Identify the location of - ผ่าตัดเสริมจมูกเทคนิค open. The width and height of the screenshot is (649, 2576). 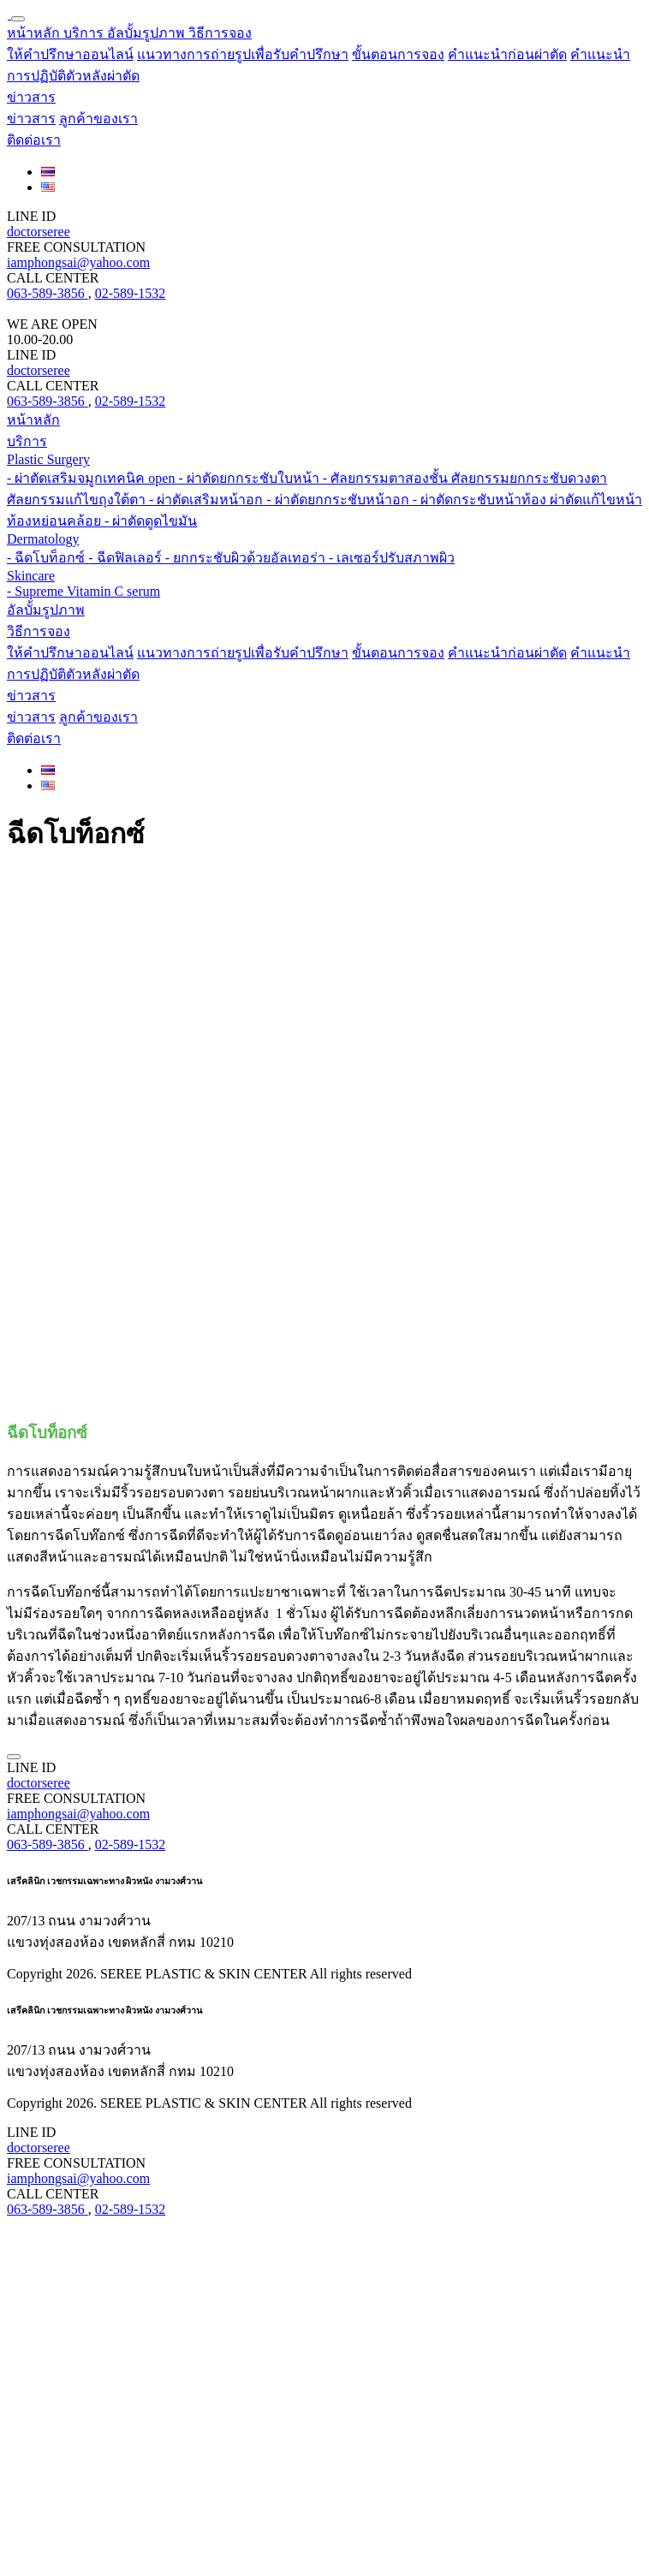
(92, 478).